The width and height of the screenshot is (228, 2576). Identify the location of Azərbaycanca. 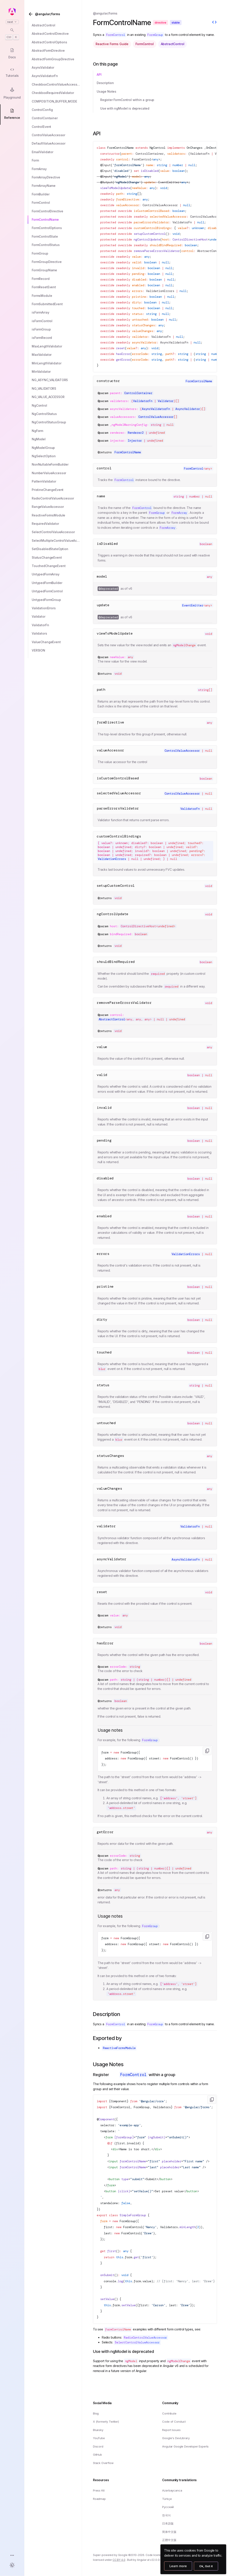
(172, 2490).